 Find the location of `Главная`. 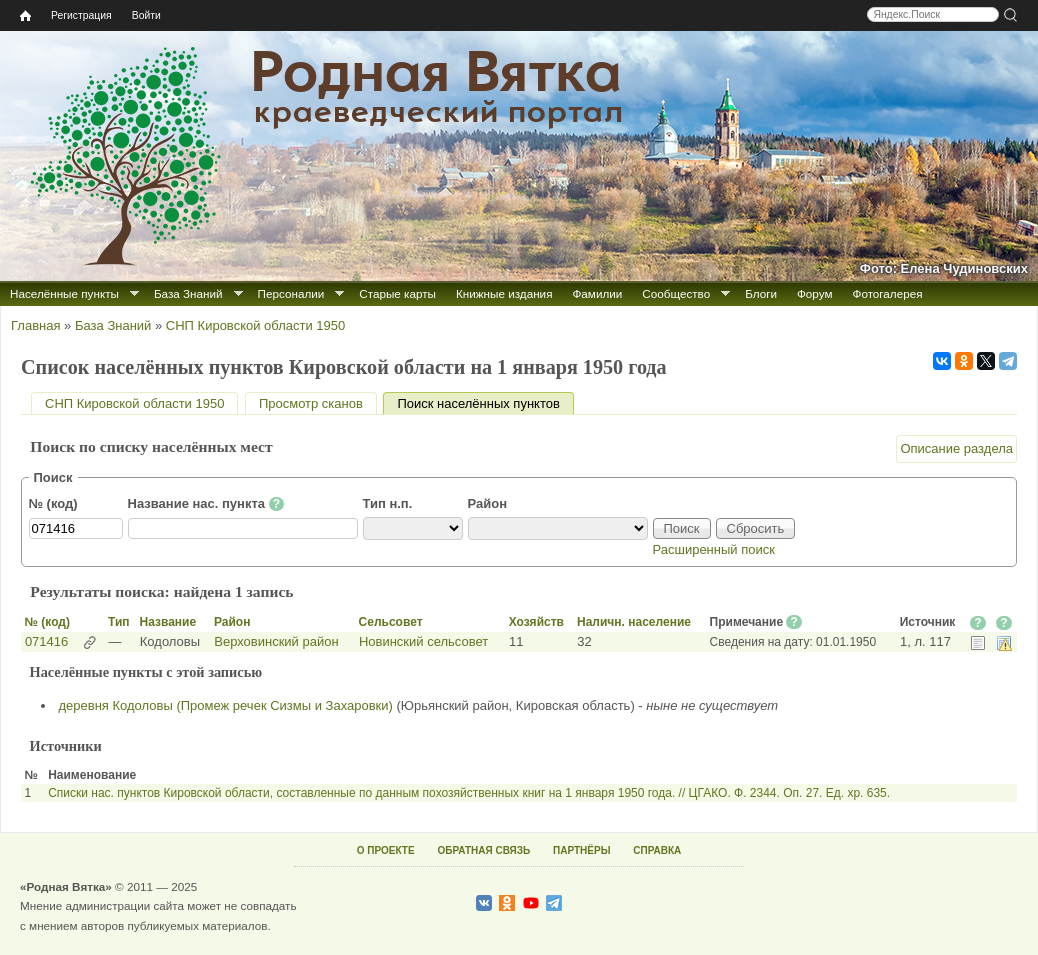

Главная is located at coordinates (35, 325).